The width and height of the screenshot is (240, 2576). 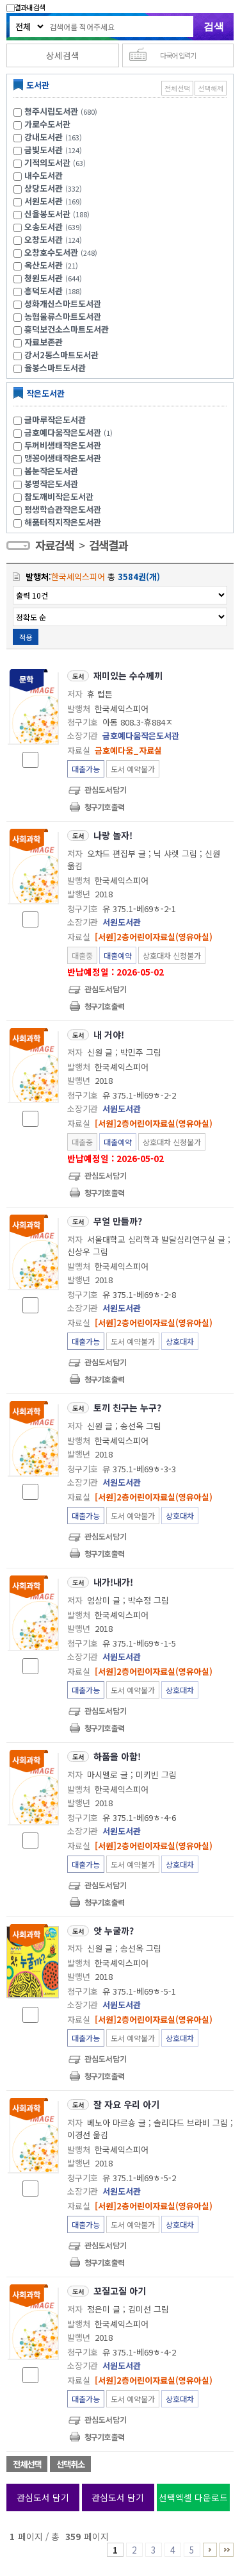 What do you see at coordinates (51, 111) in the screenshot?
I see `청주시립도서관` at bounding box center [51, 111].